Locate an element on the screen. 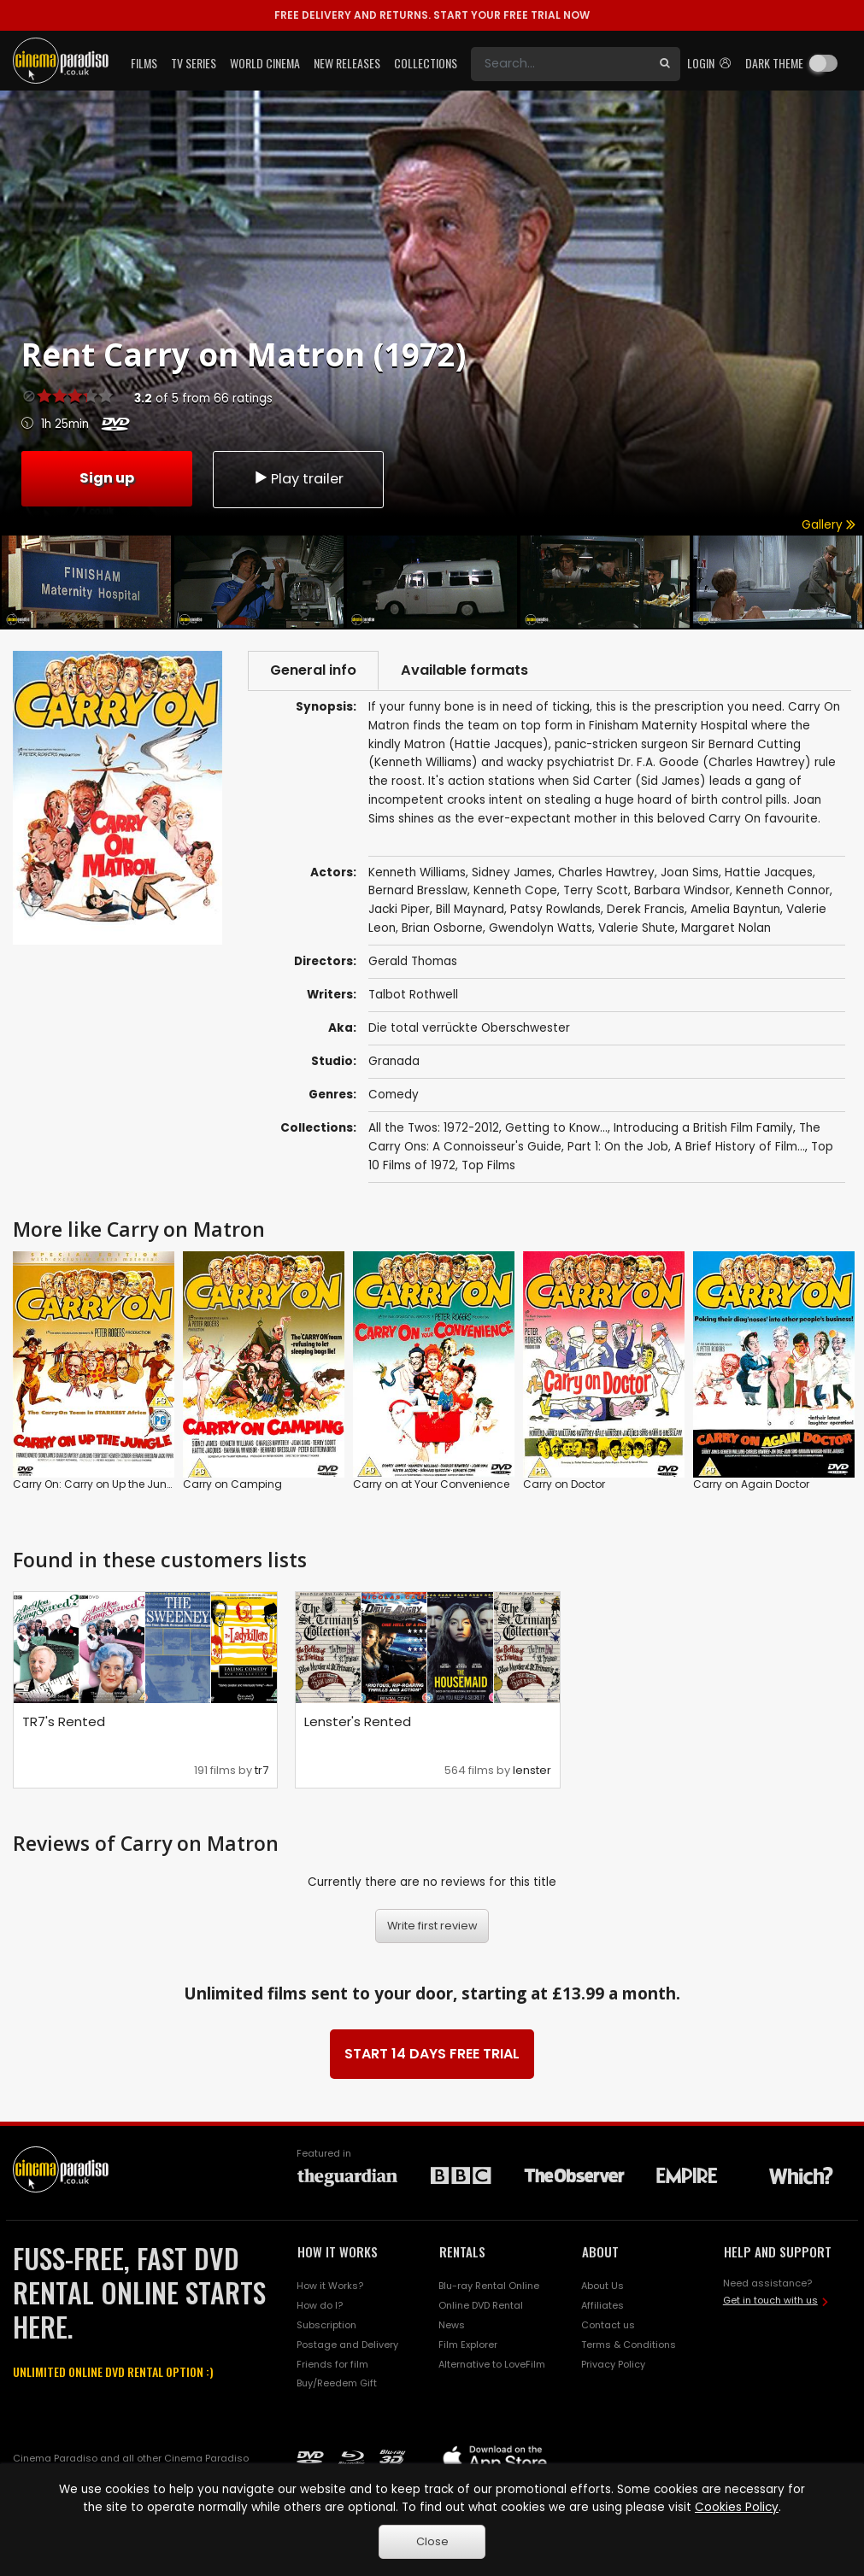 The width and height of the screenshot is (864, 2576). Alternative to LoveFilm is located at coordinates (491, 2364).